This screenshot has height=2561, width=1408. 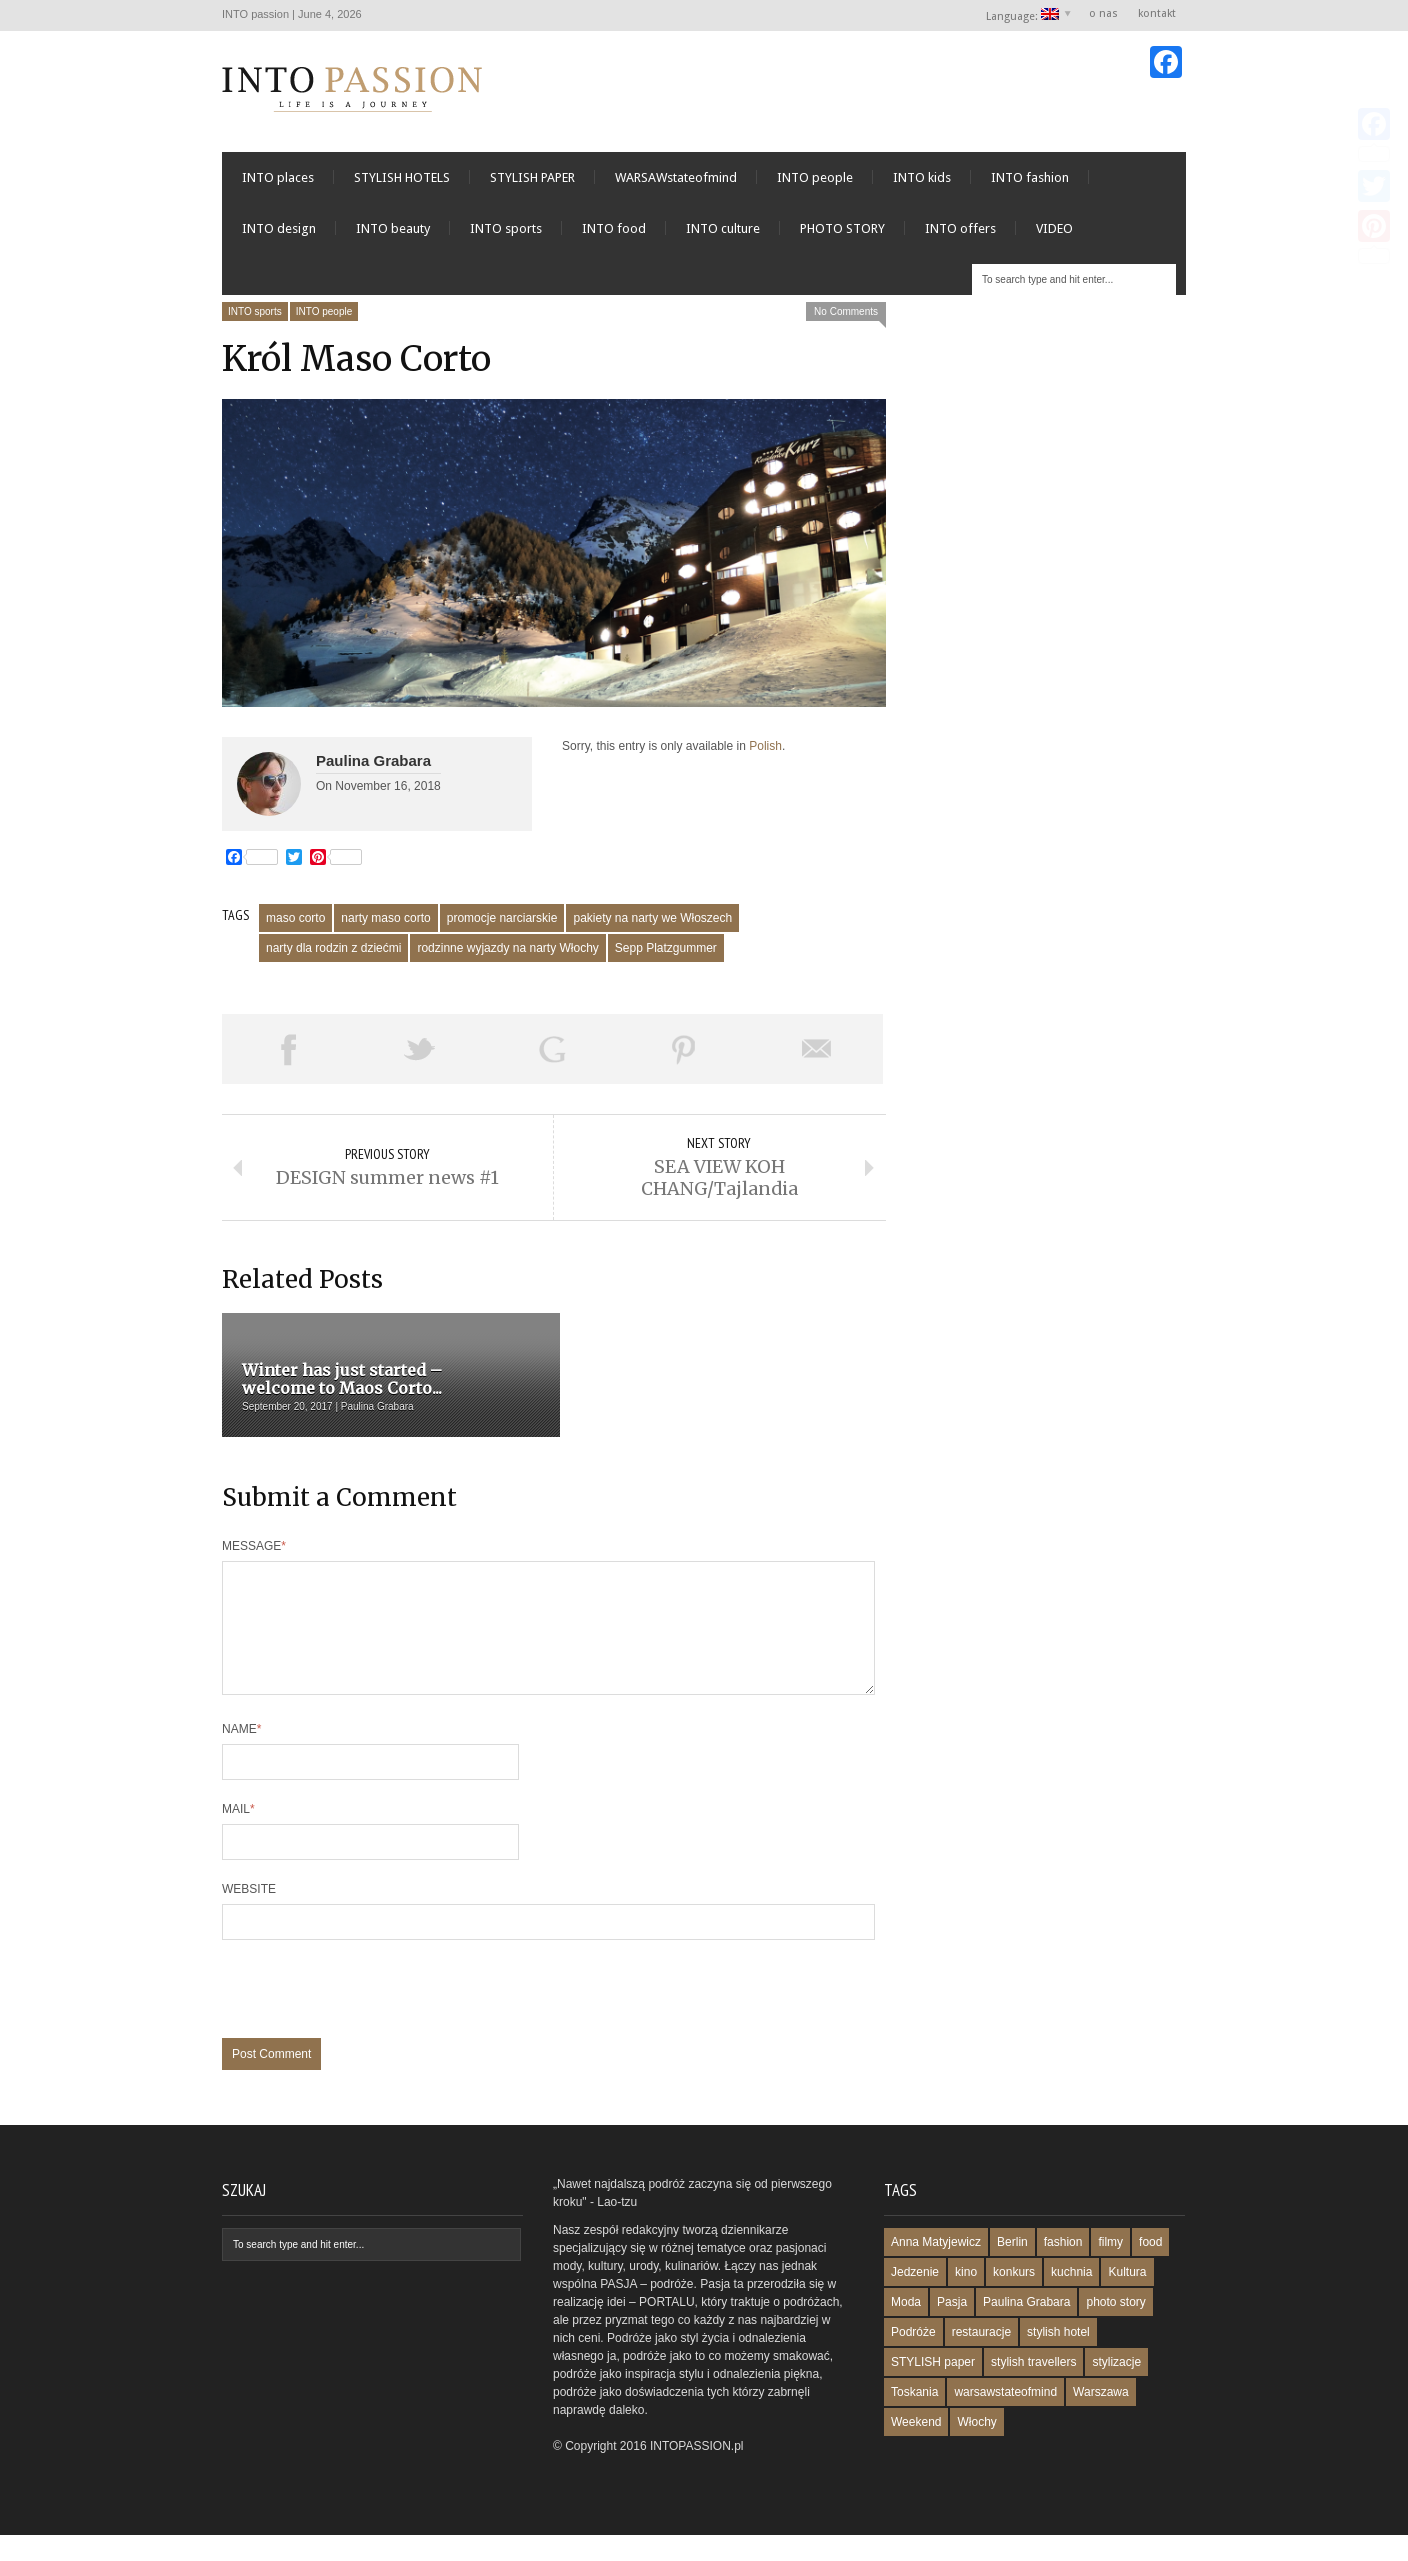 I want to click on Anna Matyjewicz, so click(x=936, y=2268).